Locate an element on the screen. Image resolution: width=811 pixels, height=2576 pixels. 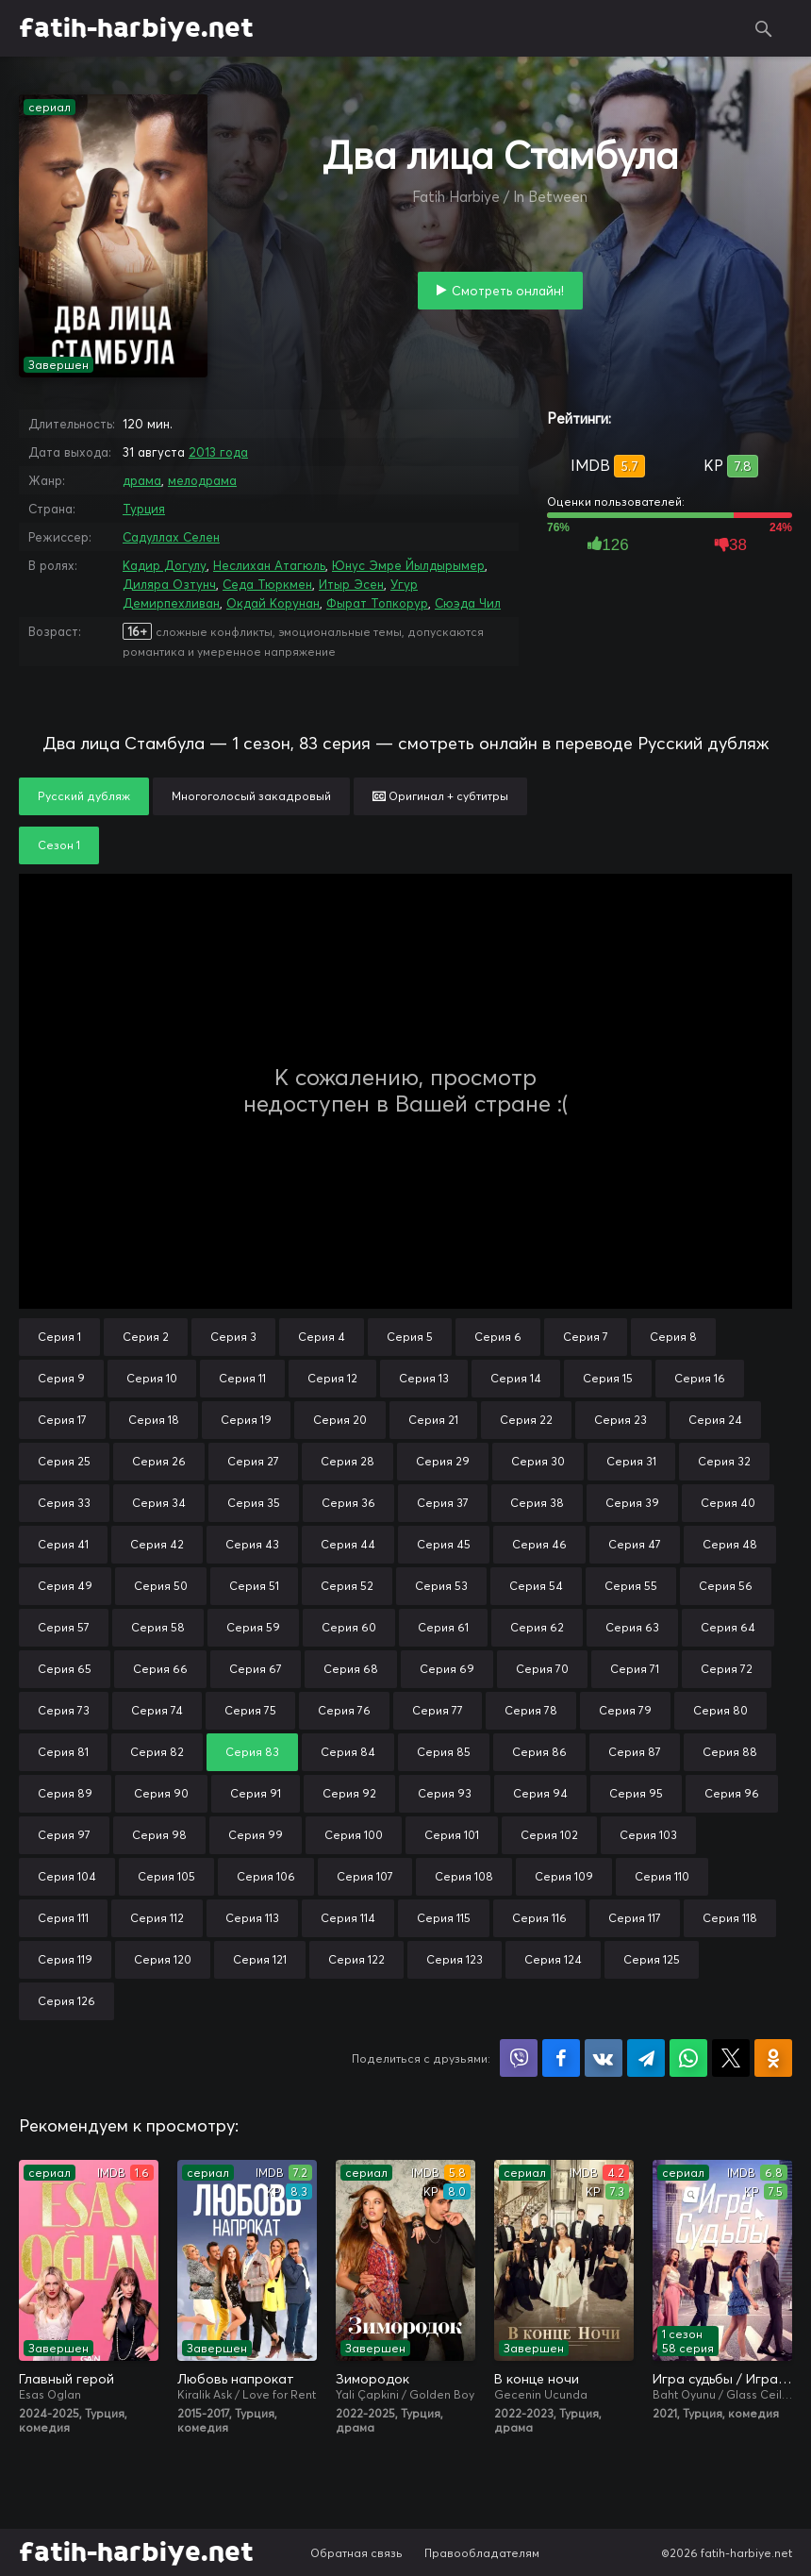
Серия 85 is located at coordinates (444, 1752).